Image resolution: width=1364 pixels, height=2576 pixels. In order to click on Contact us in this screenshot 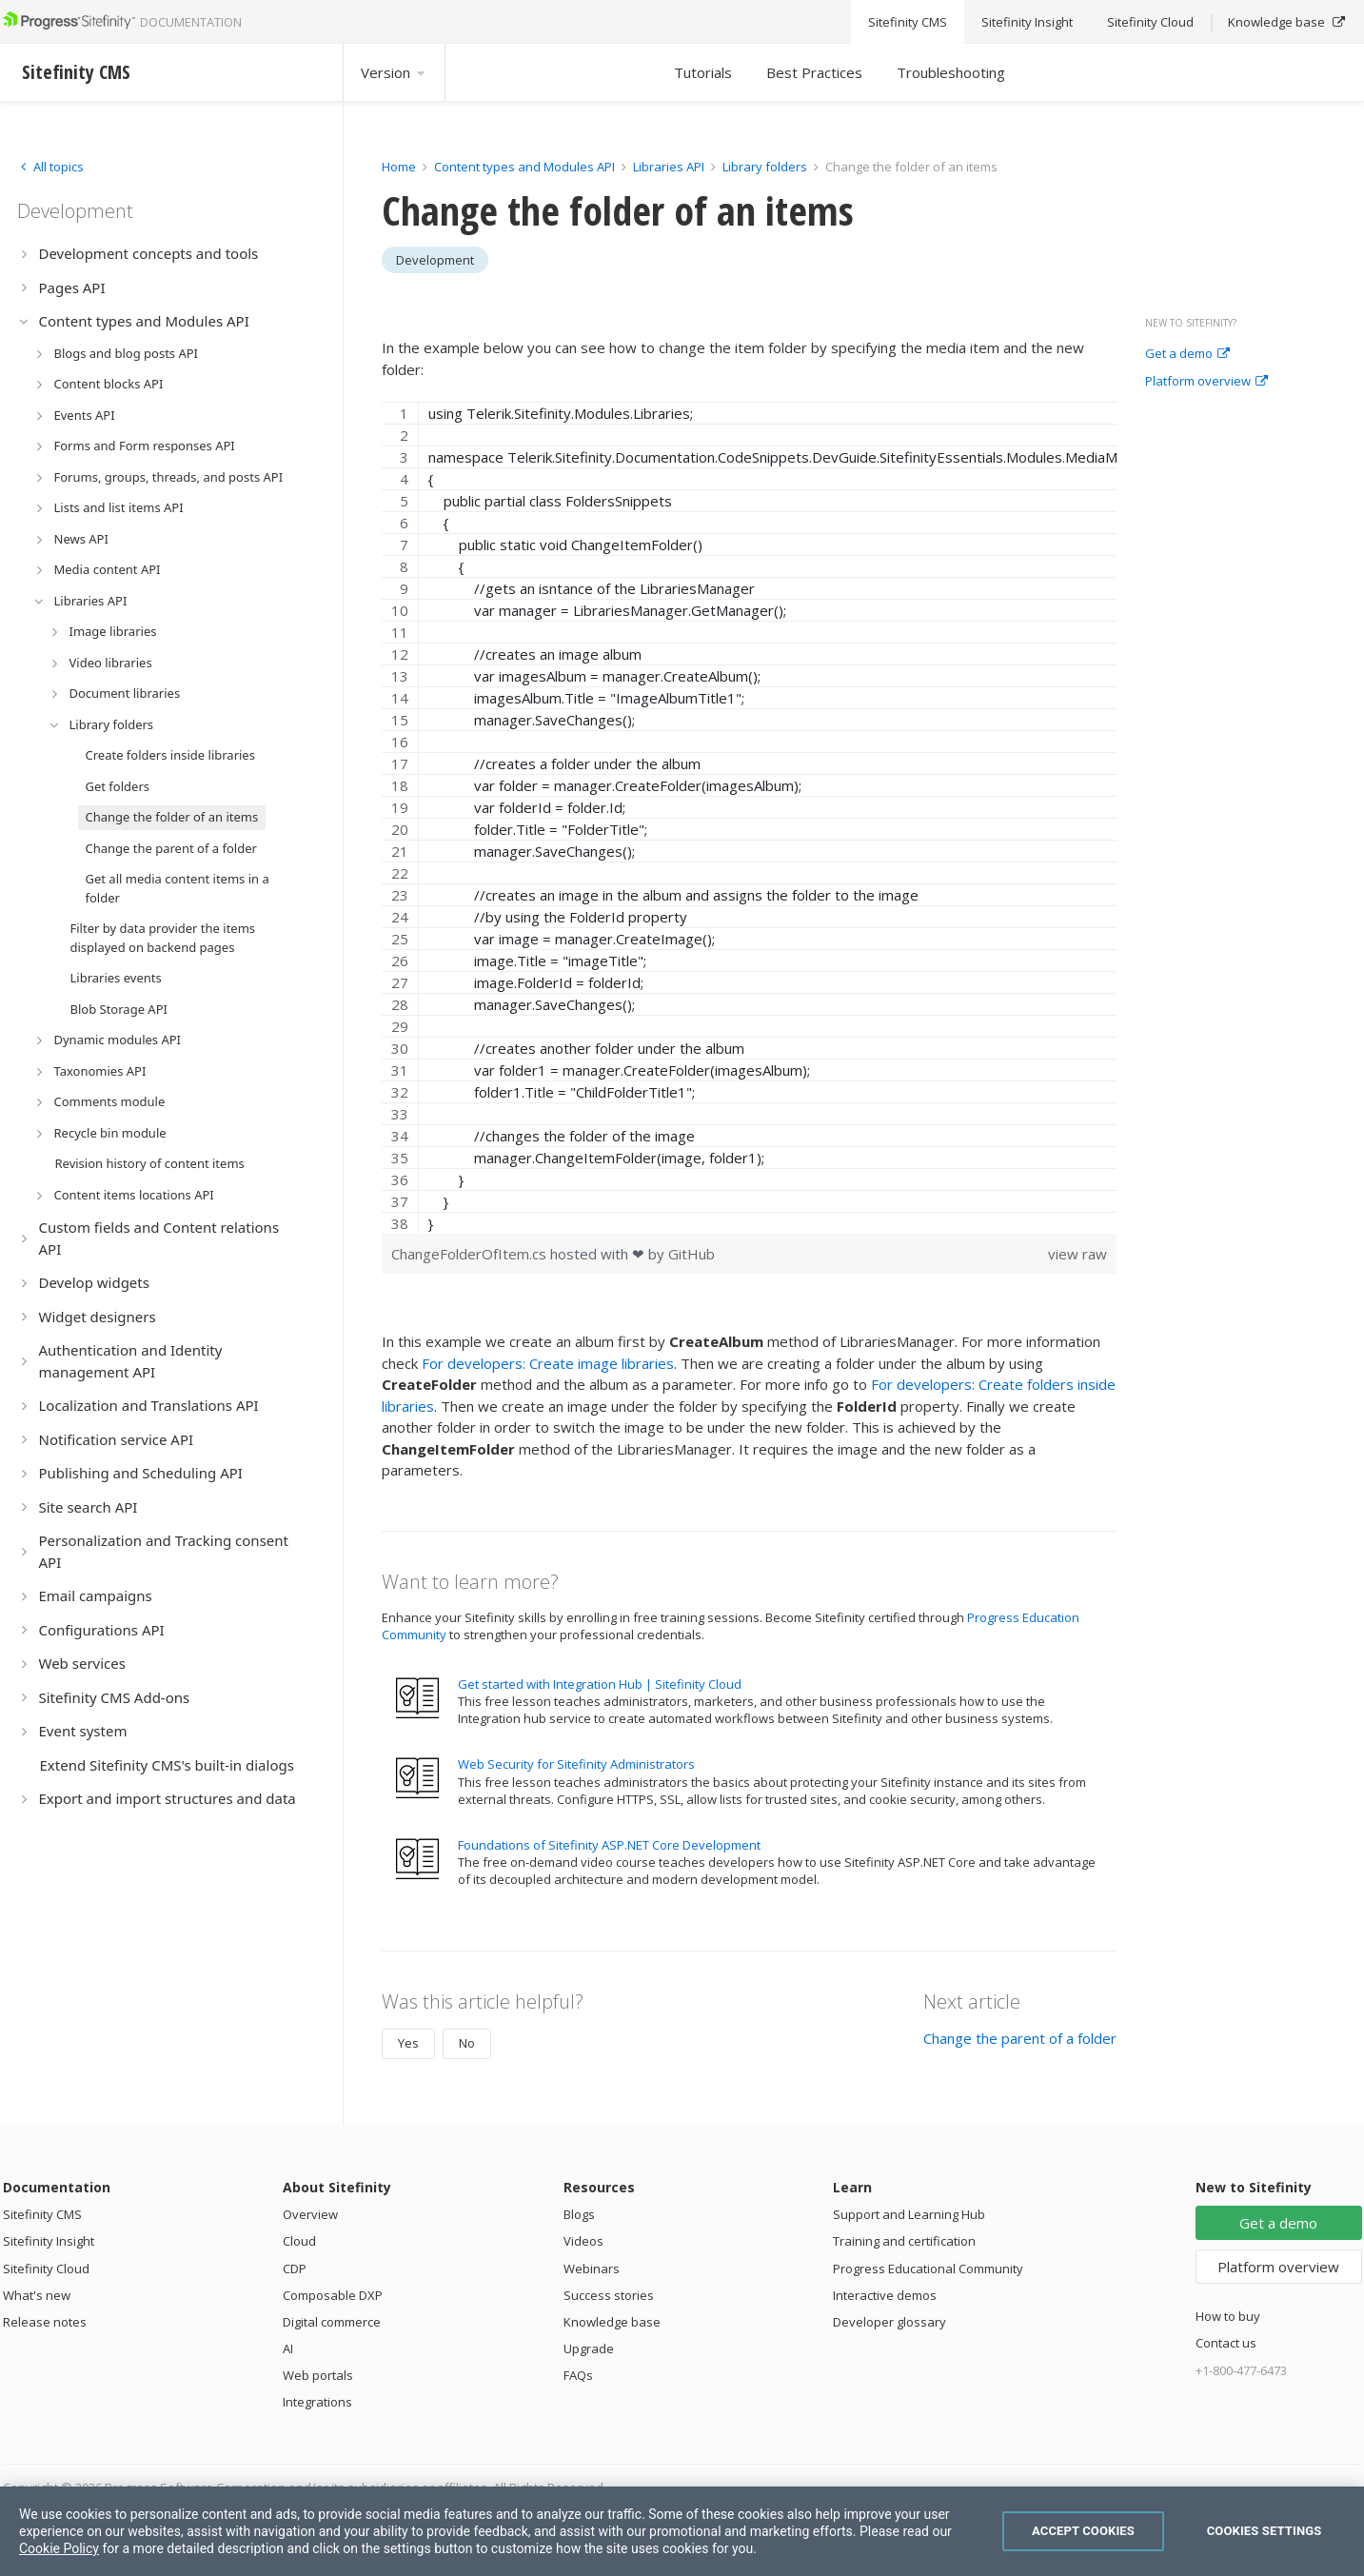, I will do `click(1226, 2342)`.